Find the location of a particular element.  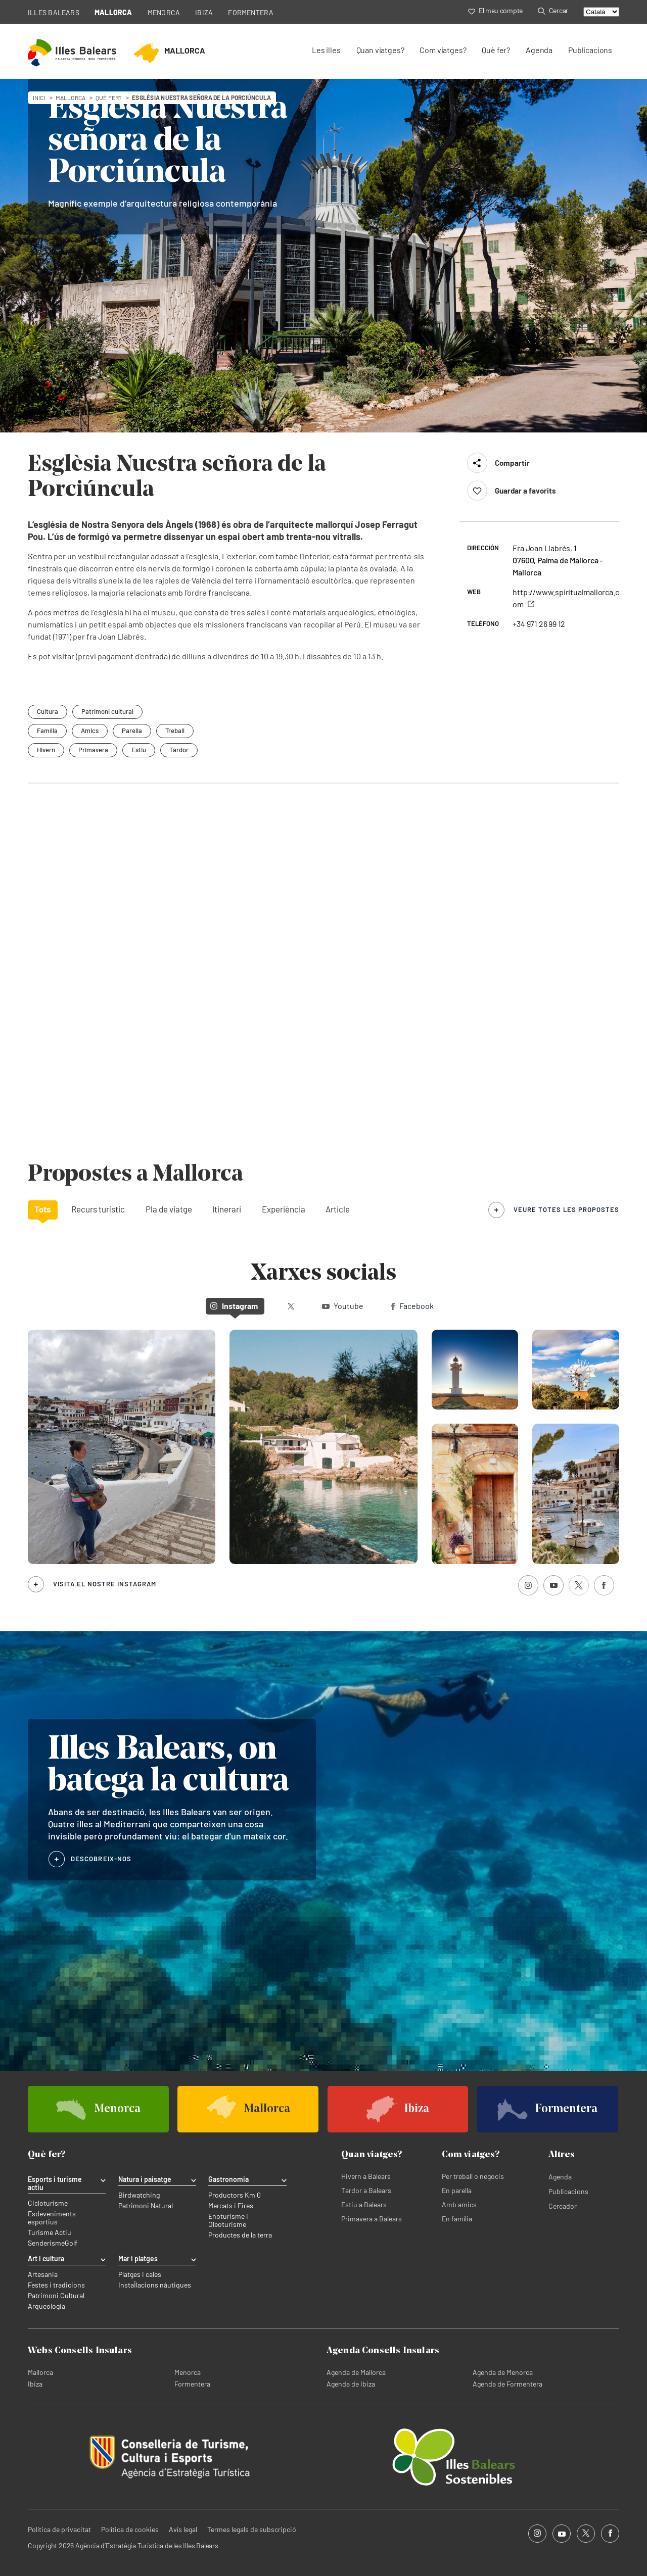

Parella is located at coordinates (132, 730).